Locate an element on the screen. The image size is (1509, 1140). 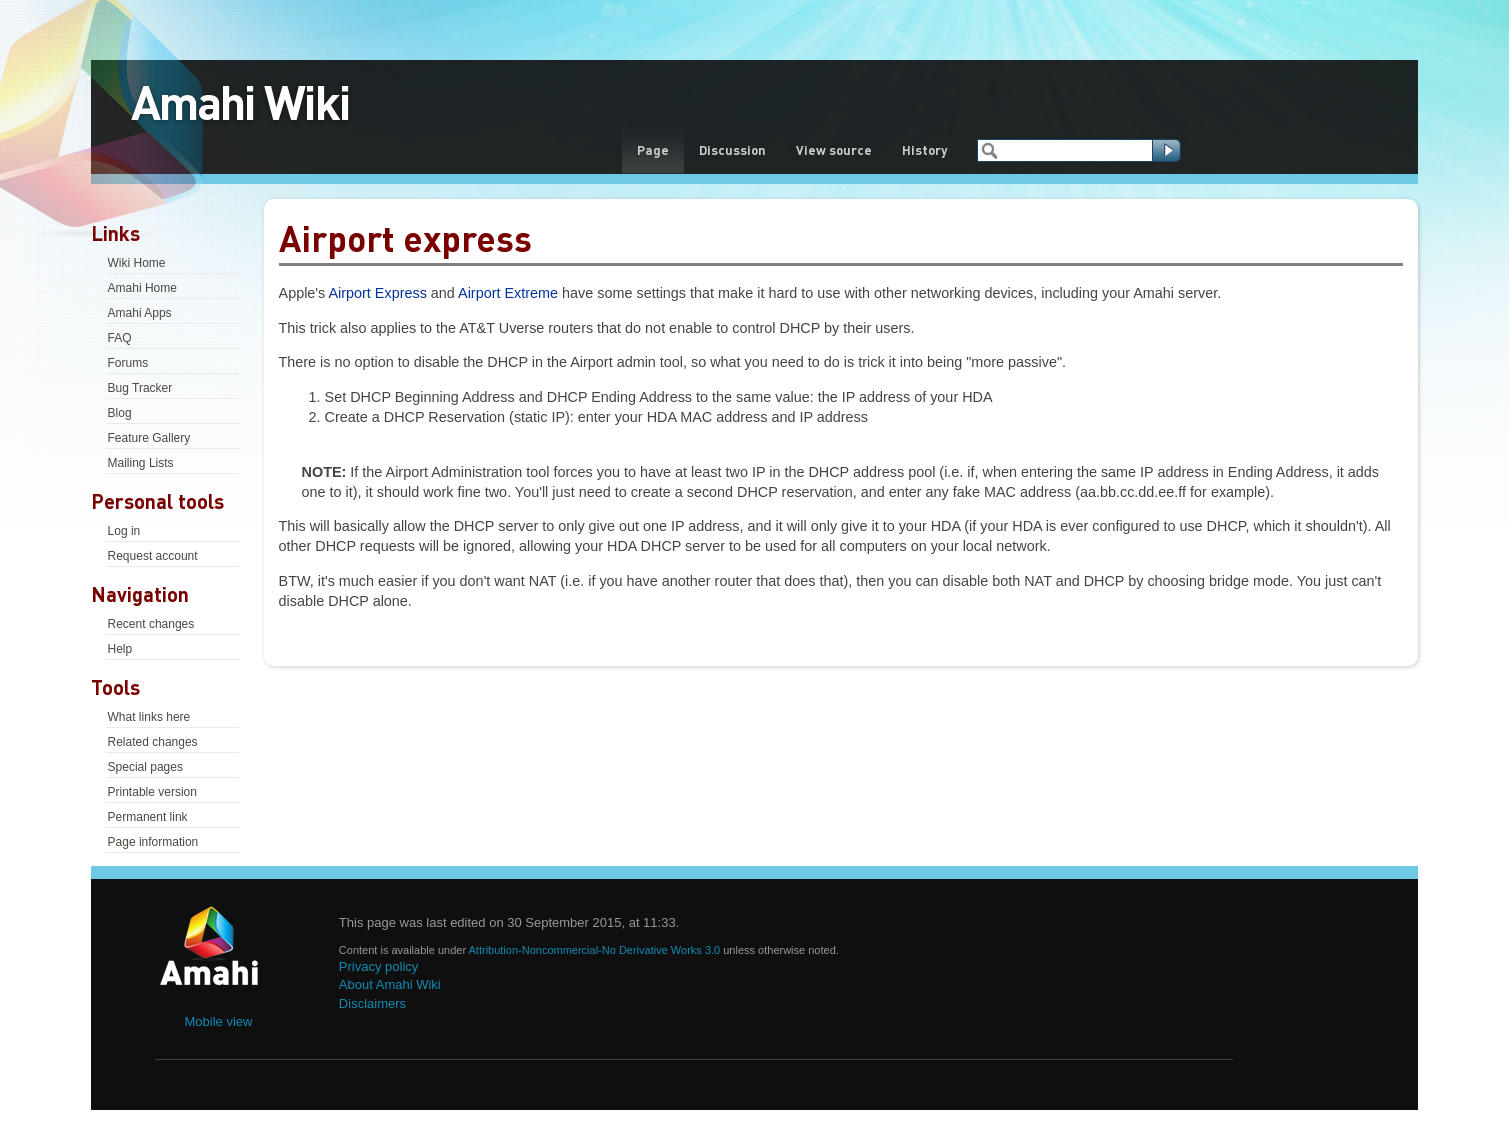
Disclaimers is located at coordinates (372, 1003).